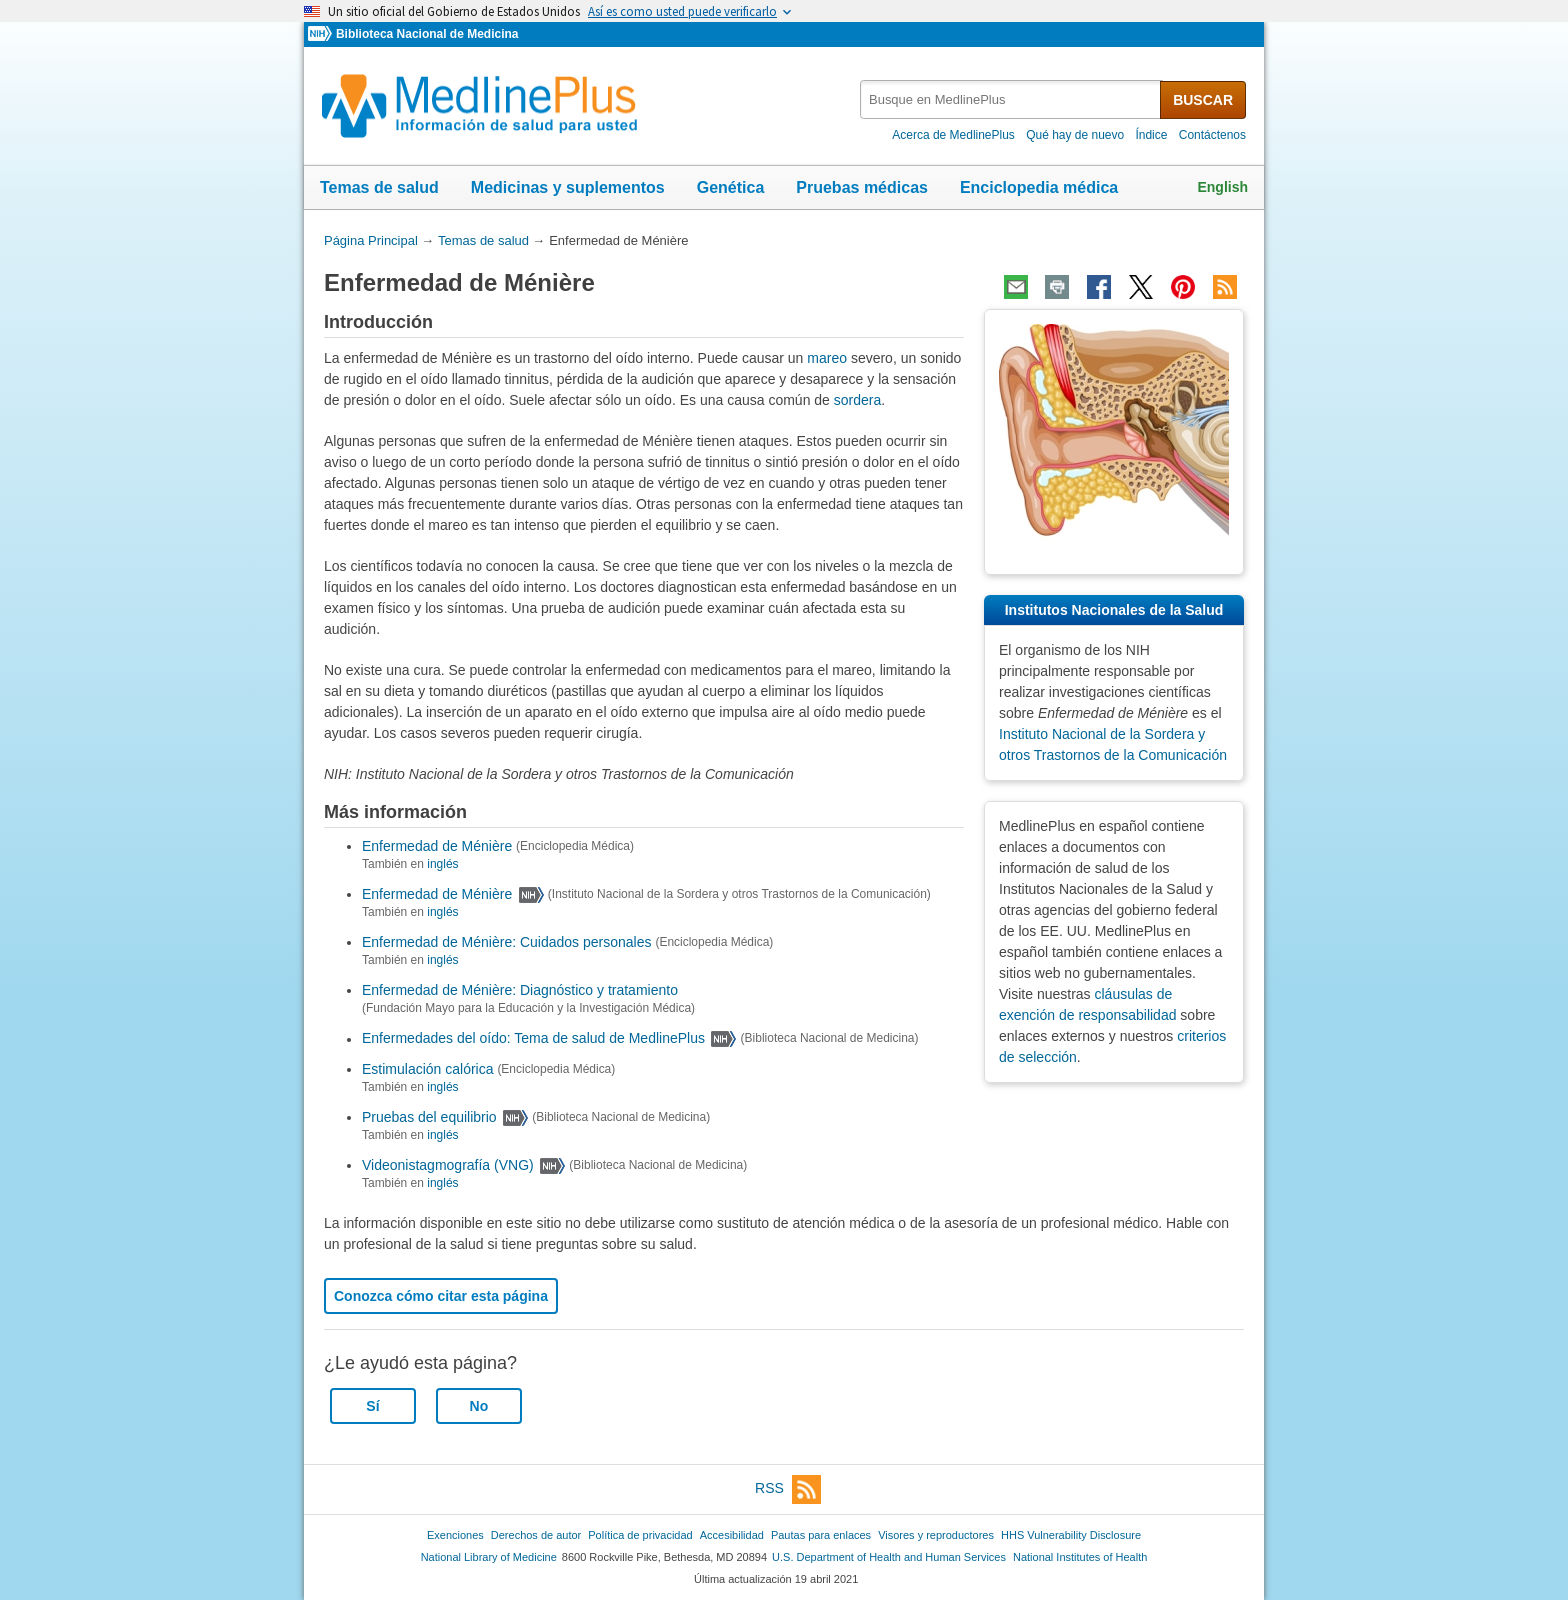 This screenshot has height=1600, width=1568. Describe the element at coordinates (788, 1489) in the screenshot. I see `RSS` at that location.